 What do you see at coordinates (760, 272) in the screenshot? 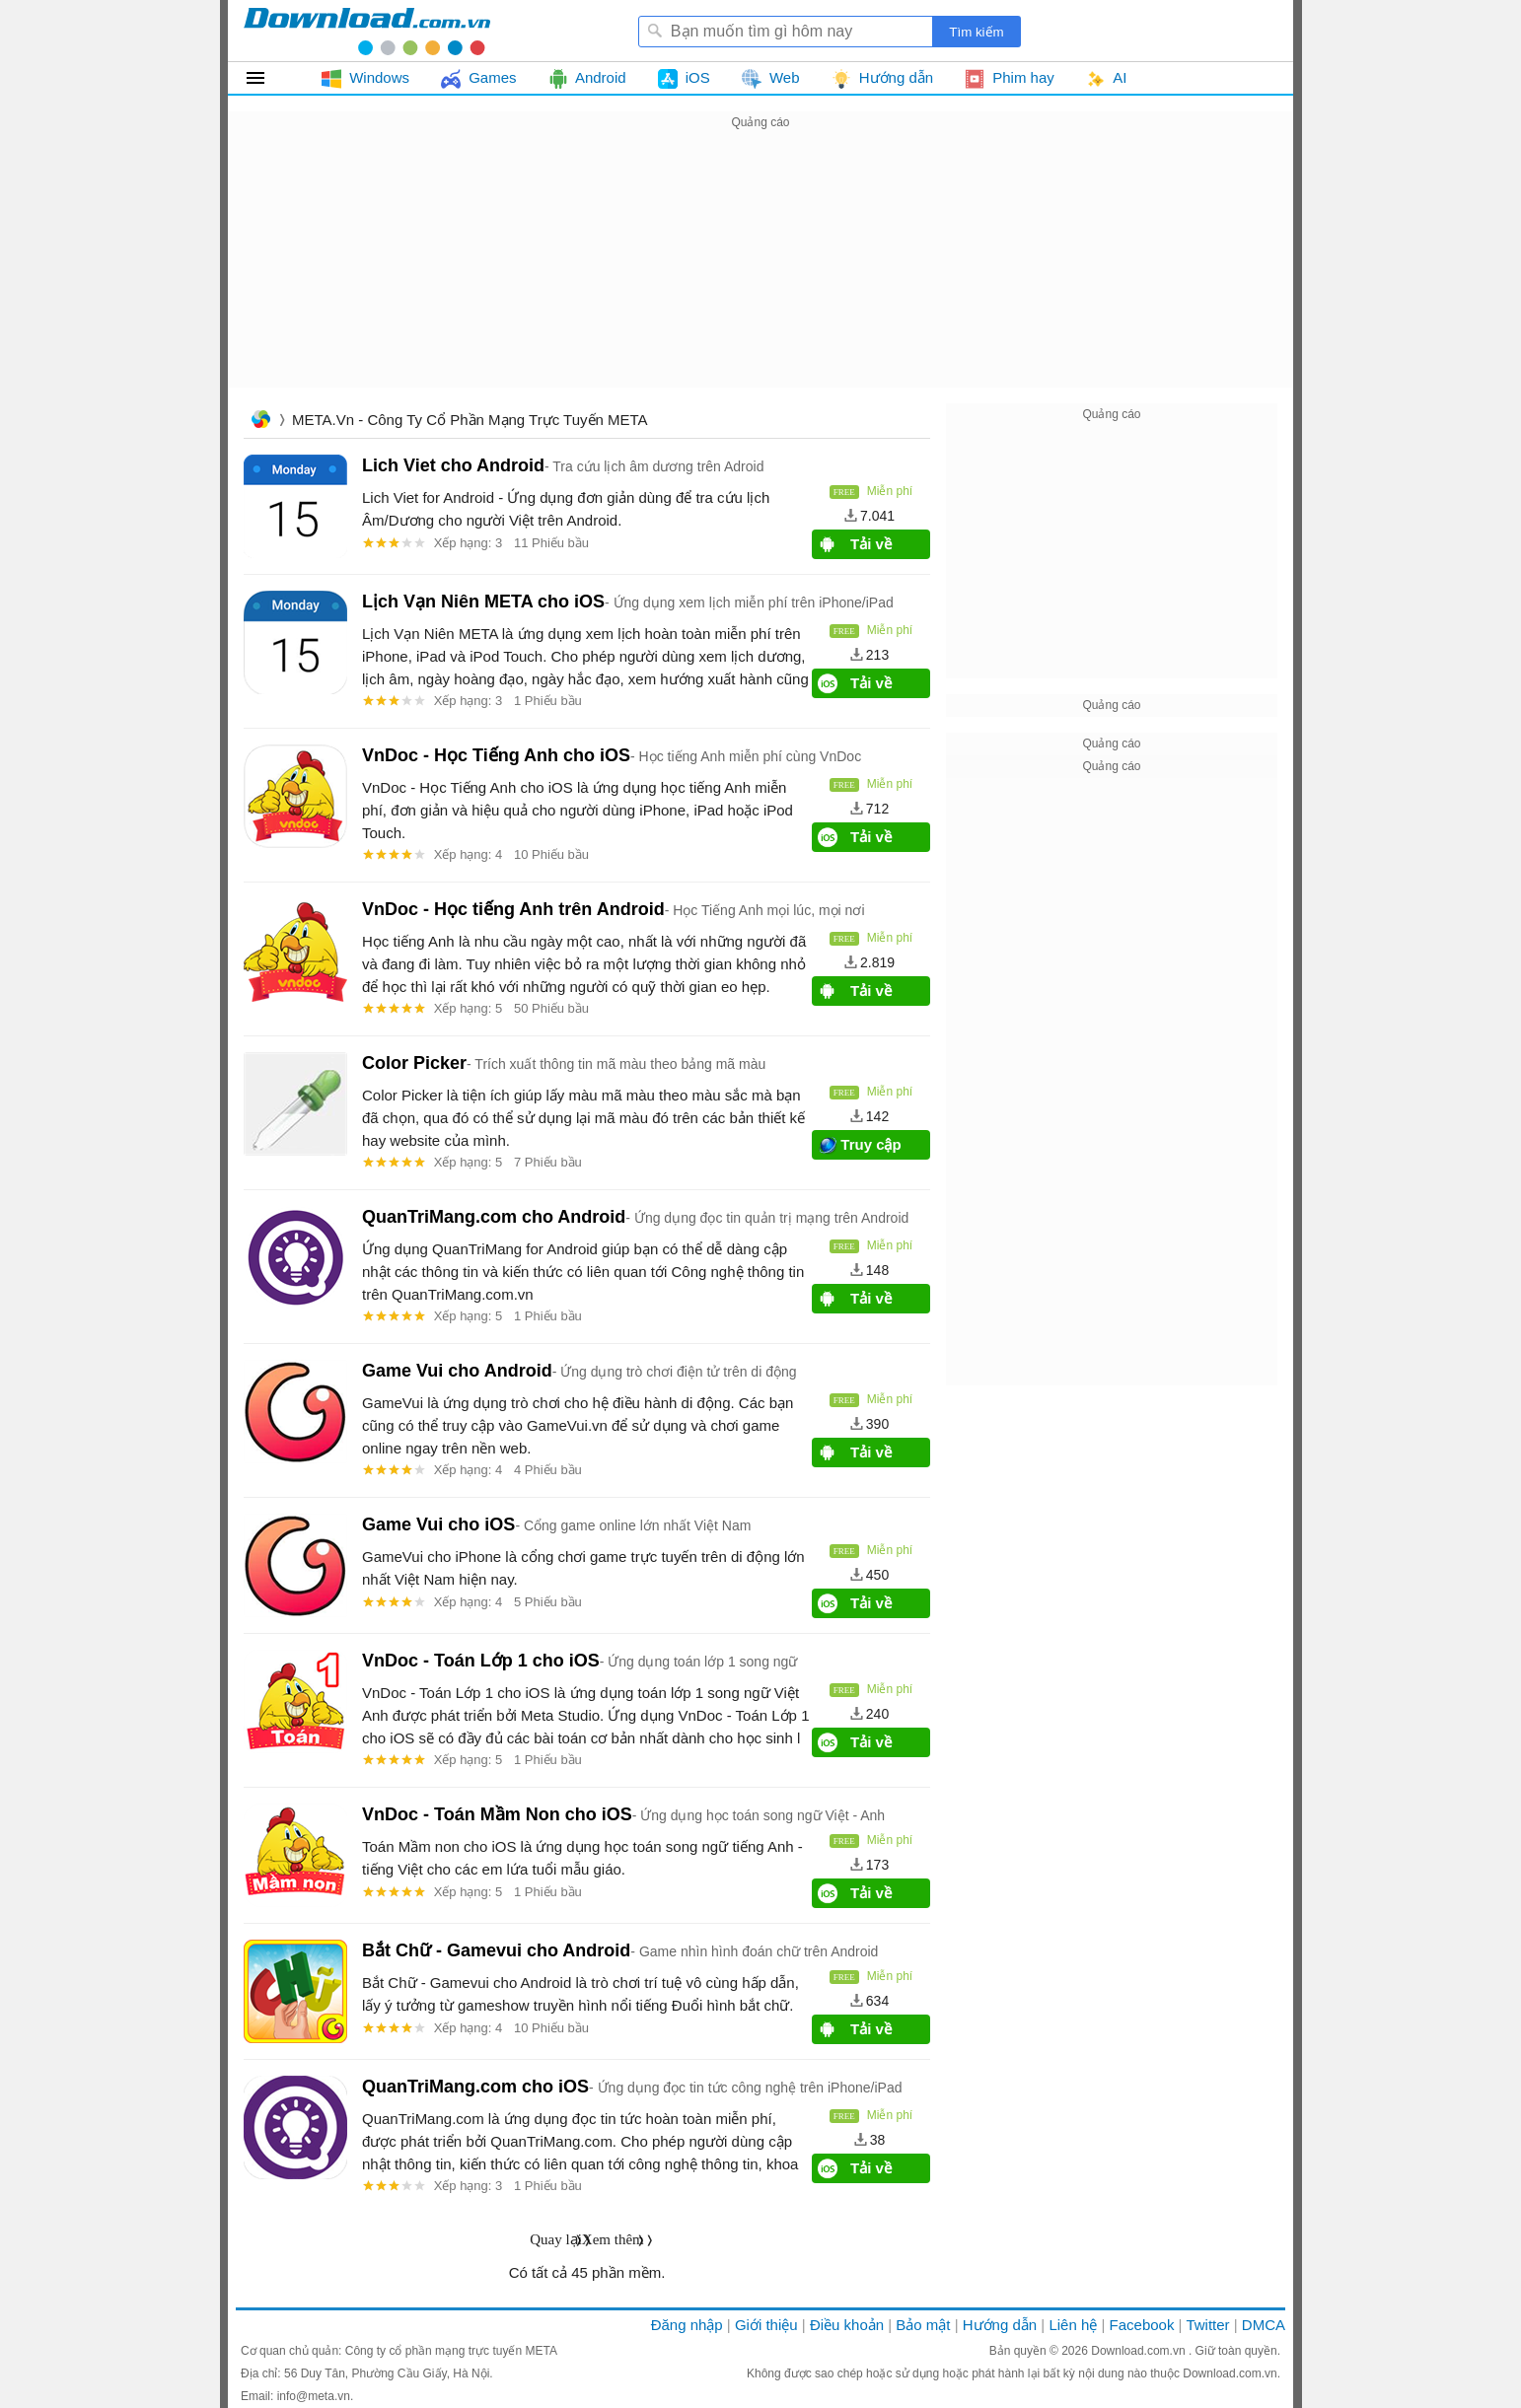
I see `[Advertisement]` at bounding box center [760, 272].